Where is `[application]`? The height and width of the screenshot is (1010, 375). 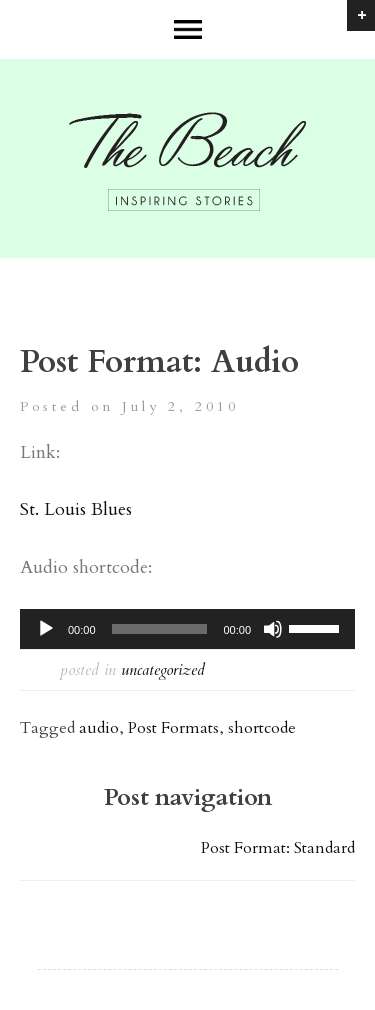 [application] is located at coordinates (187, 629).